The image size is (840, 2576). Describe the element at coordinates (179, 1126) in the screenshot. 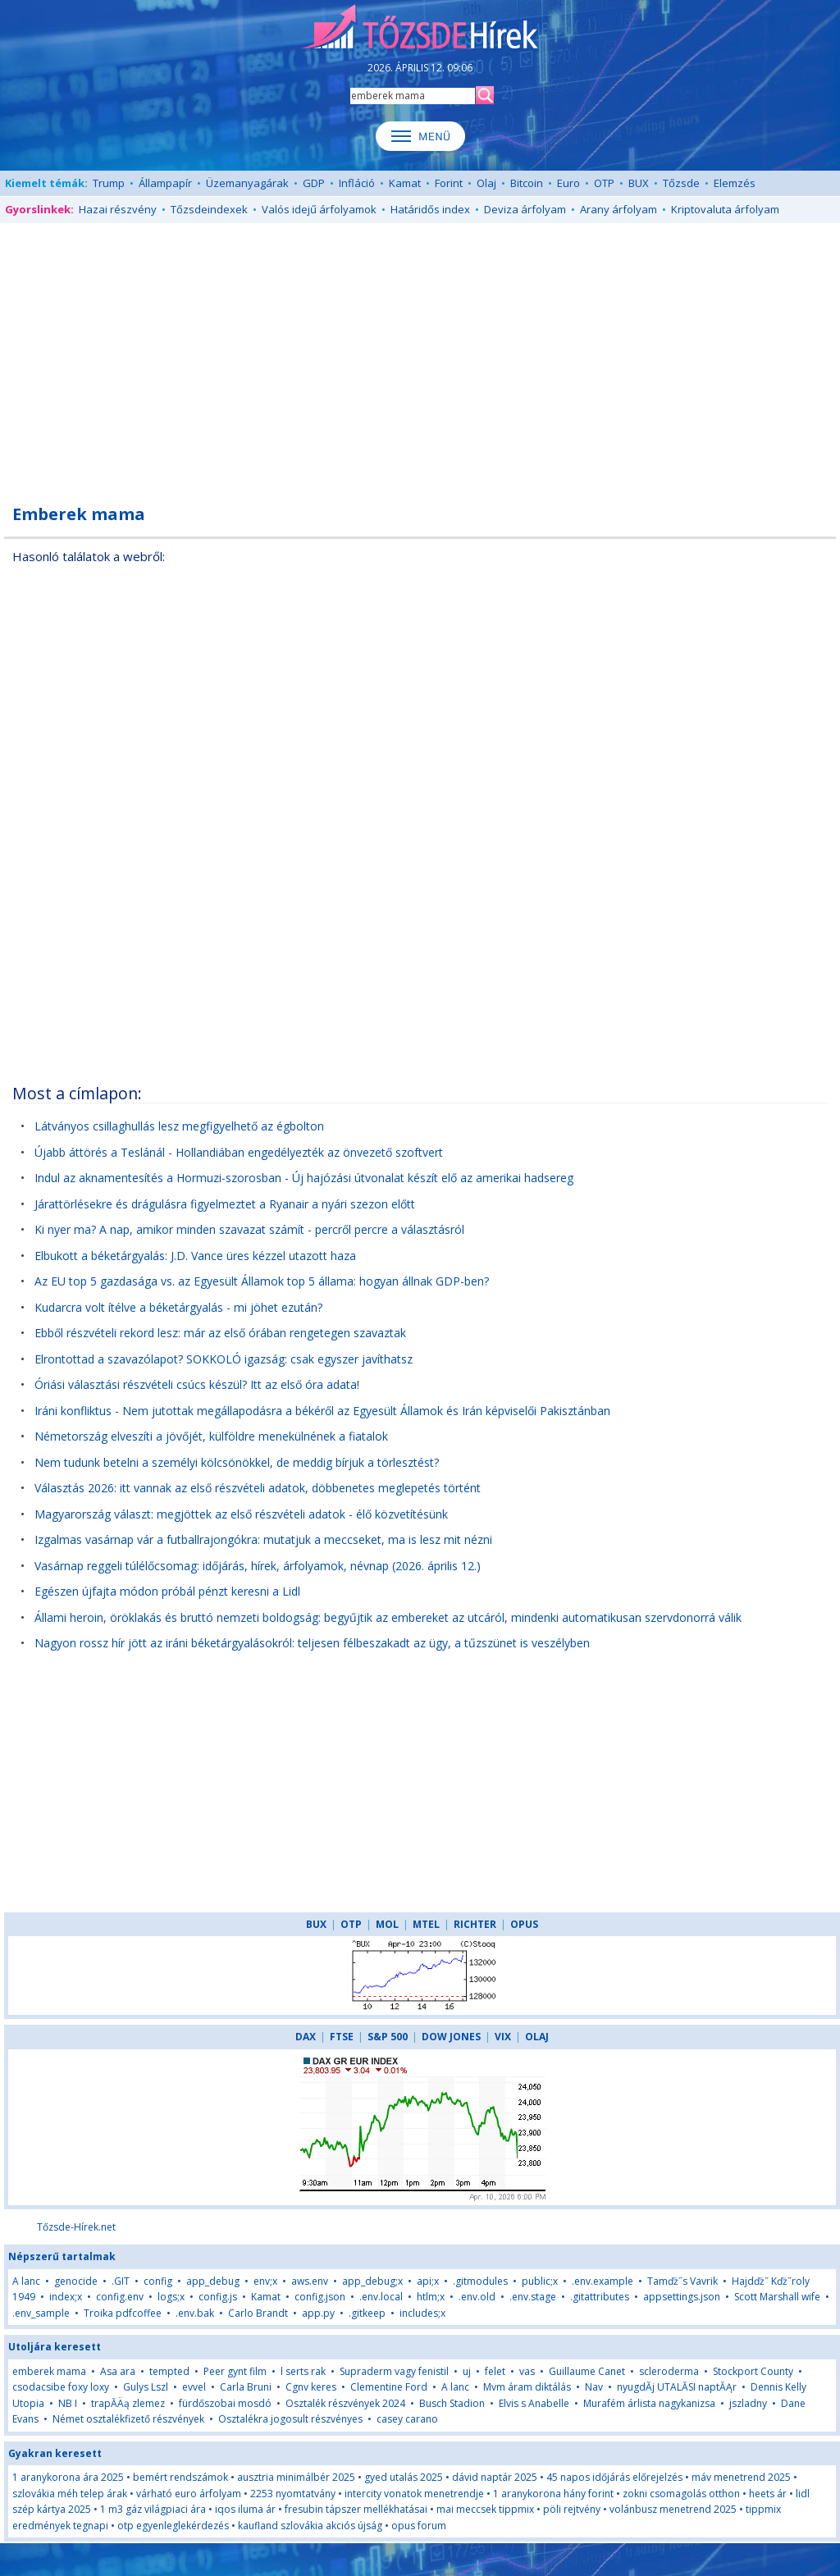

I see `Látványos csillaghullás lesz megfigyelhető az égbolton` at that location.